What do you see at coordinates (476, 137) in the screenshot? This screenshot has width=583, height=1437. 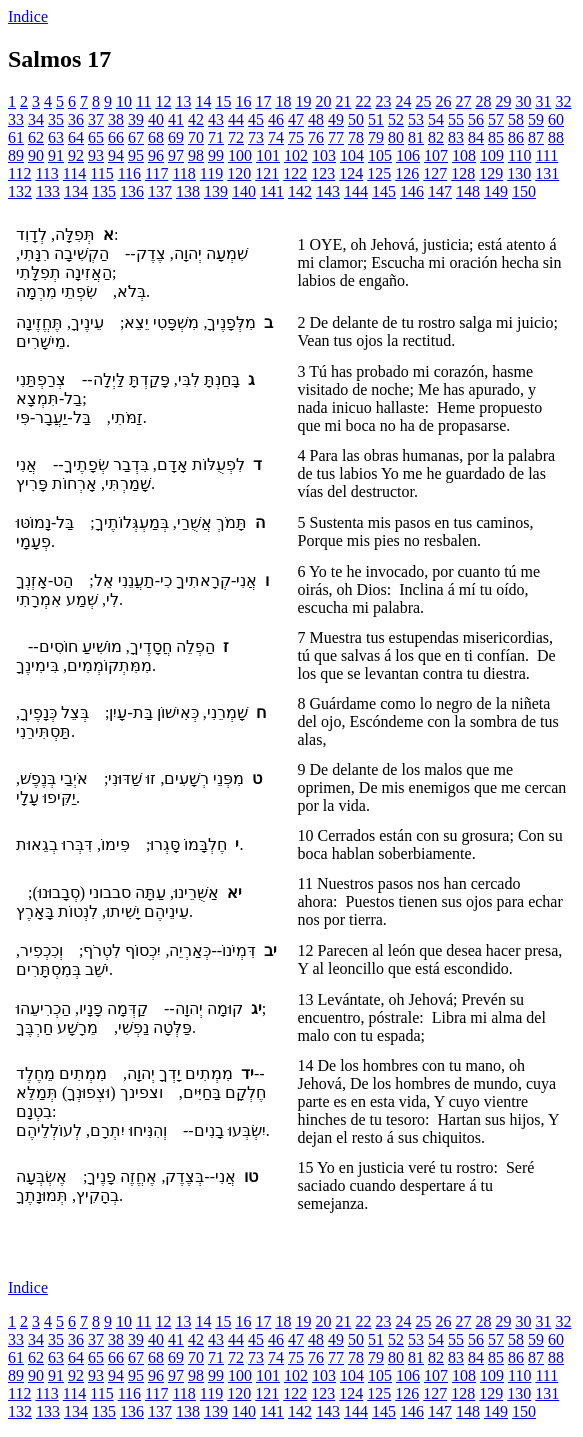 I see `84` at bounding box center [476, 137].